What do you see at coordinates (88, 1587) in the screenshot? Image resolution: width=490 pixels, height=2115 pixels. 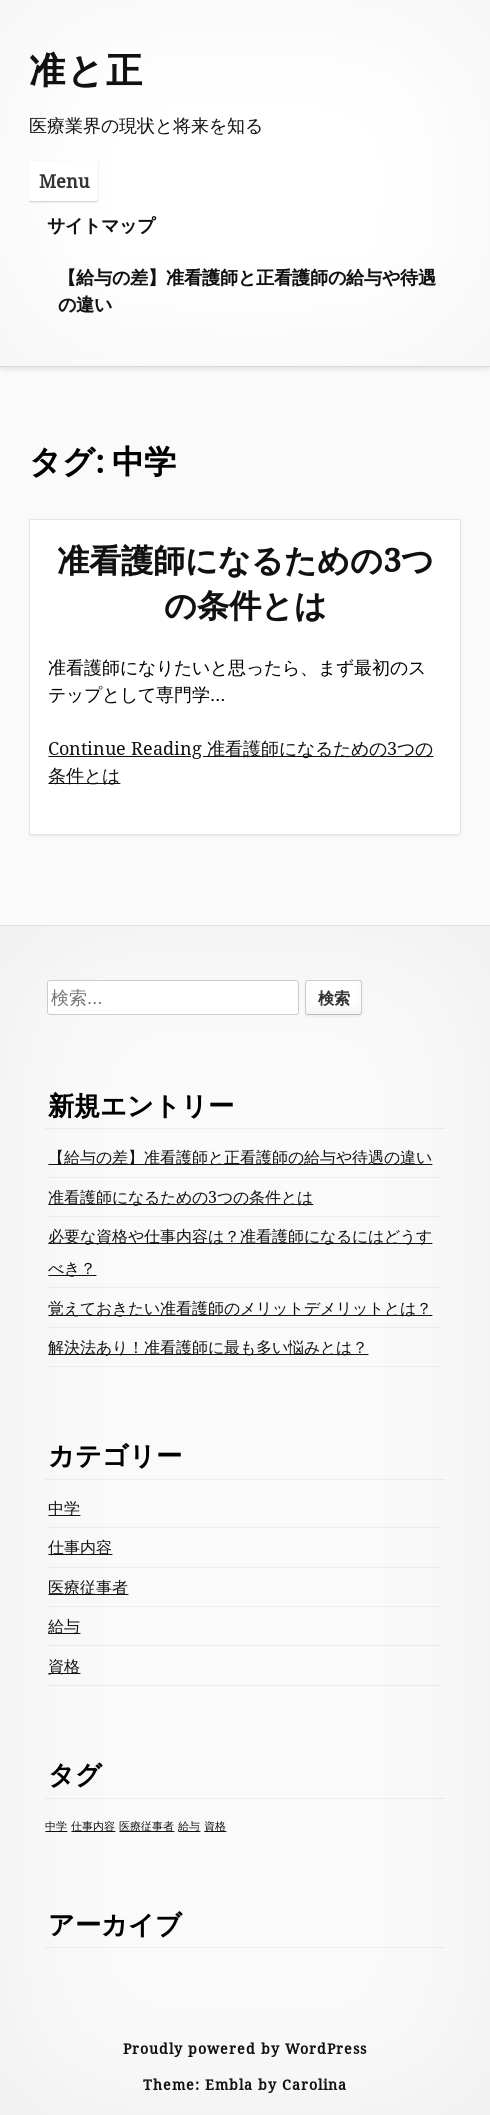 I see `医療従事者` at bounding box center [88, 1587].